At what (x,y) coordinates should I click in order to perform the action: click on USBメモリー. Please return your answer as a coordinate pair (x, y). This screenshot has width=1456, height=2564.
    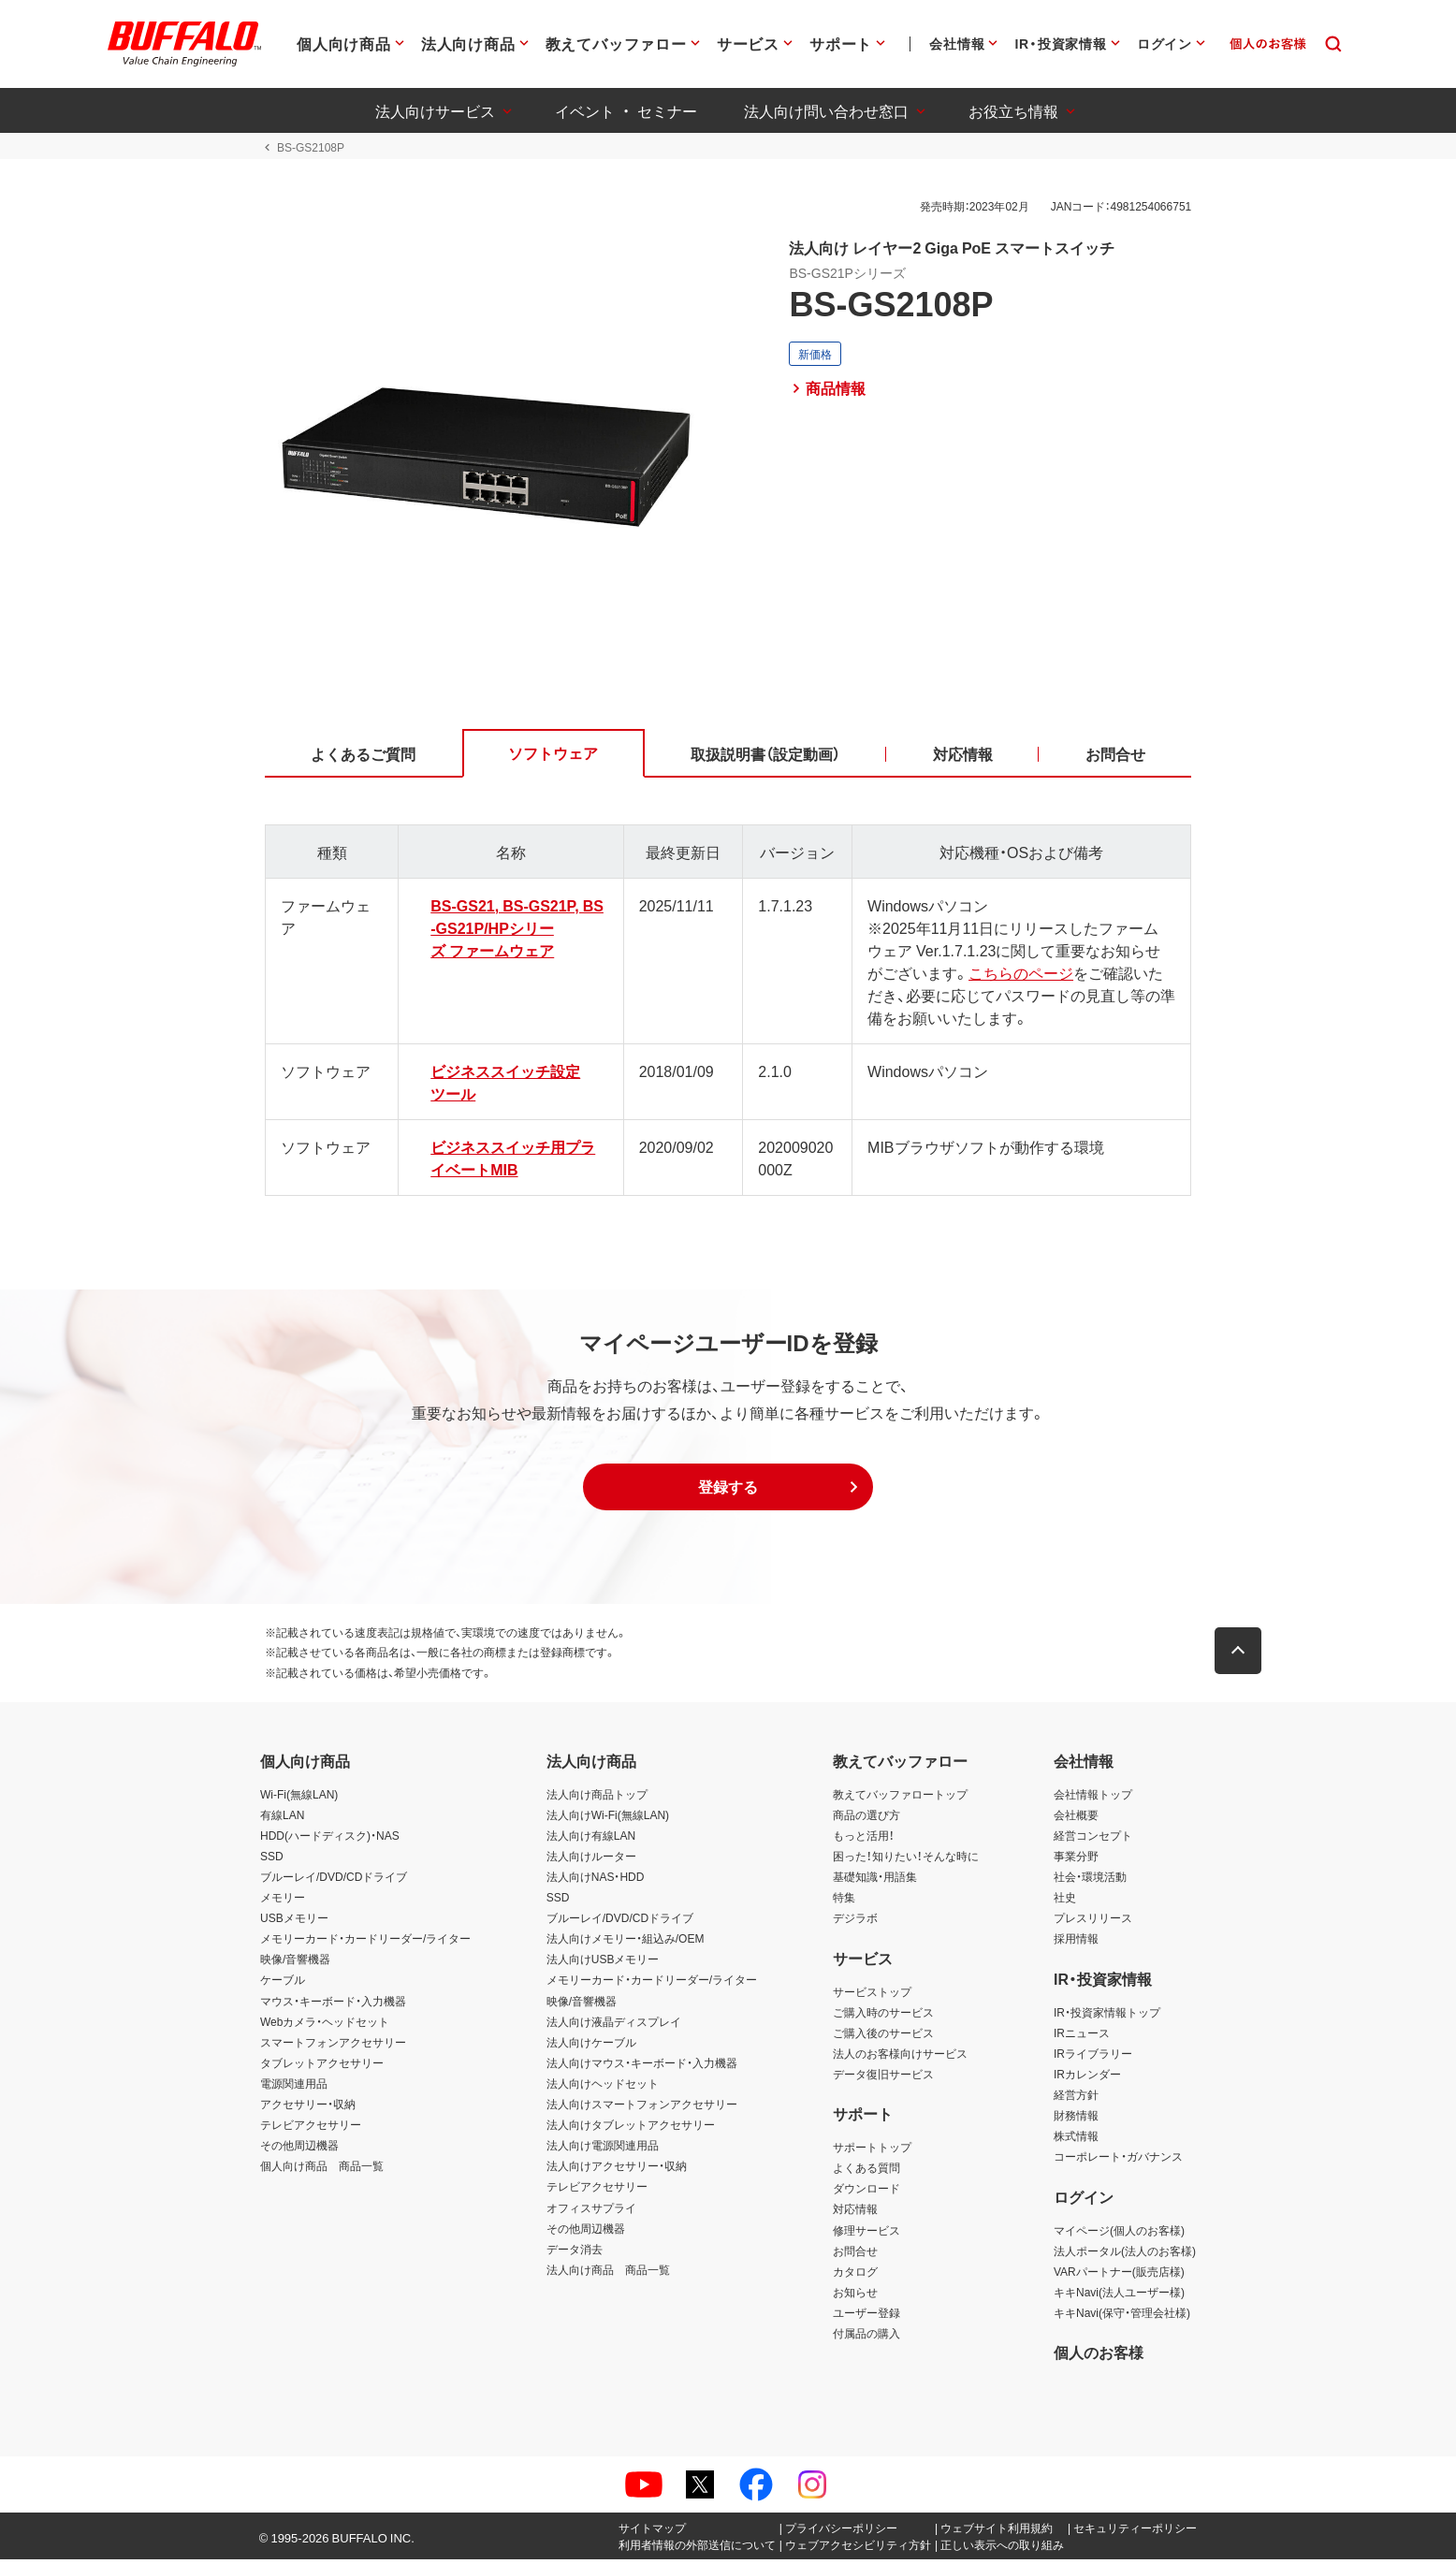
    Looking at the image, I should click on (294, 1922).